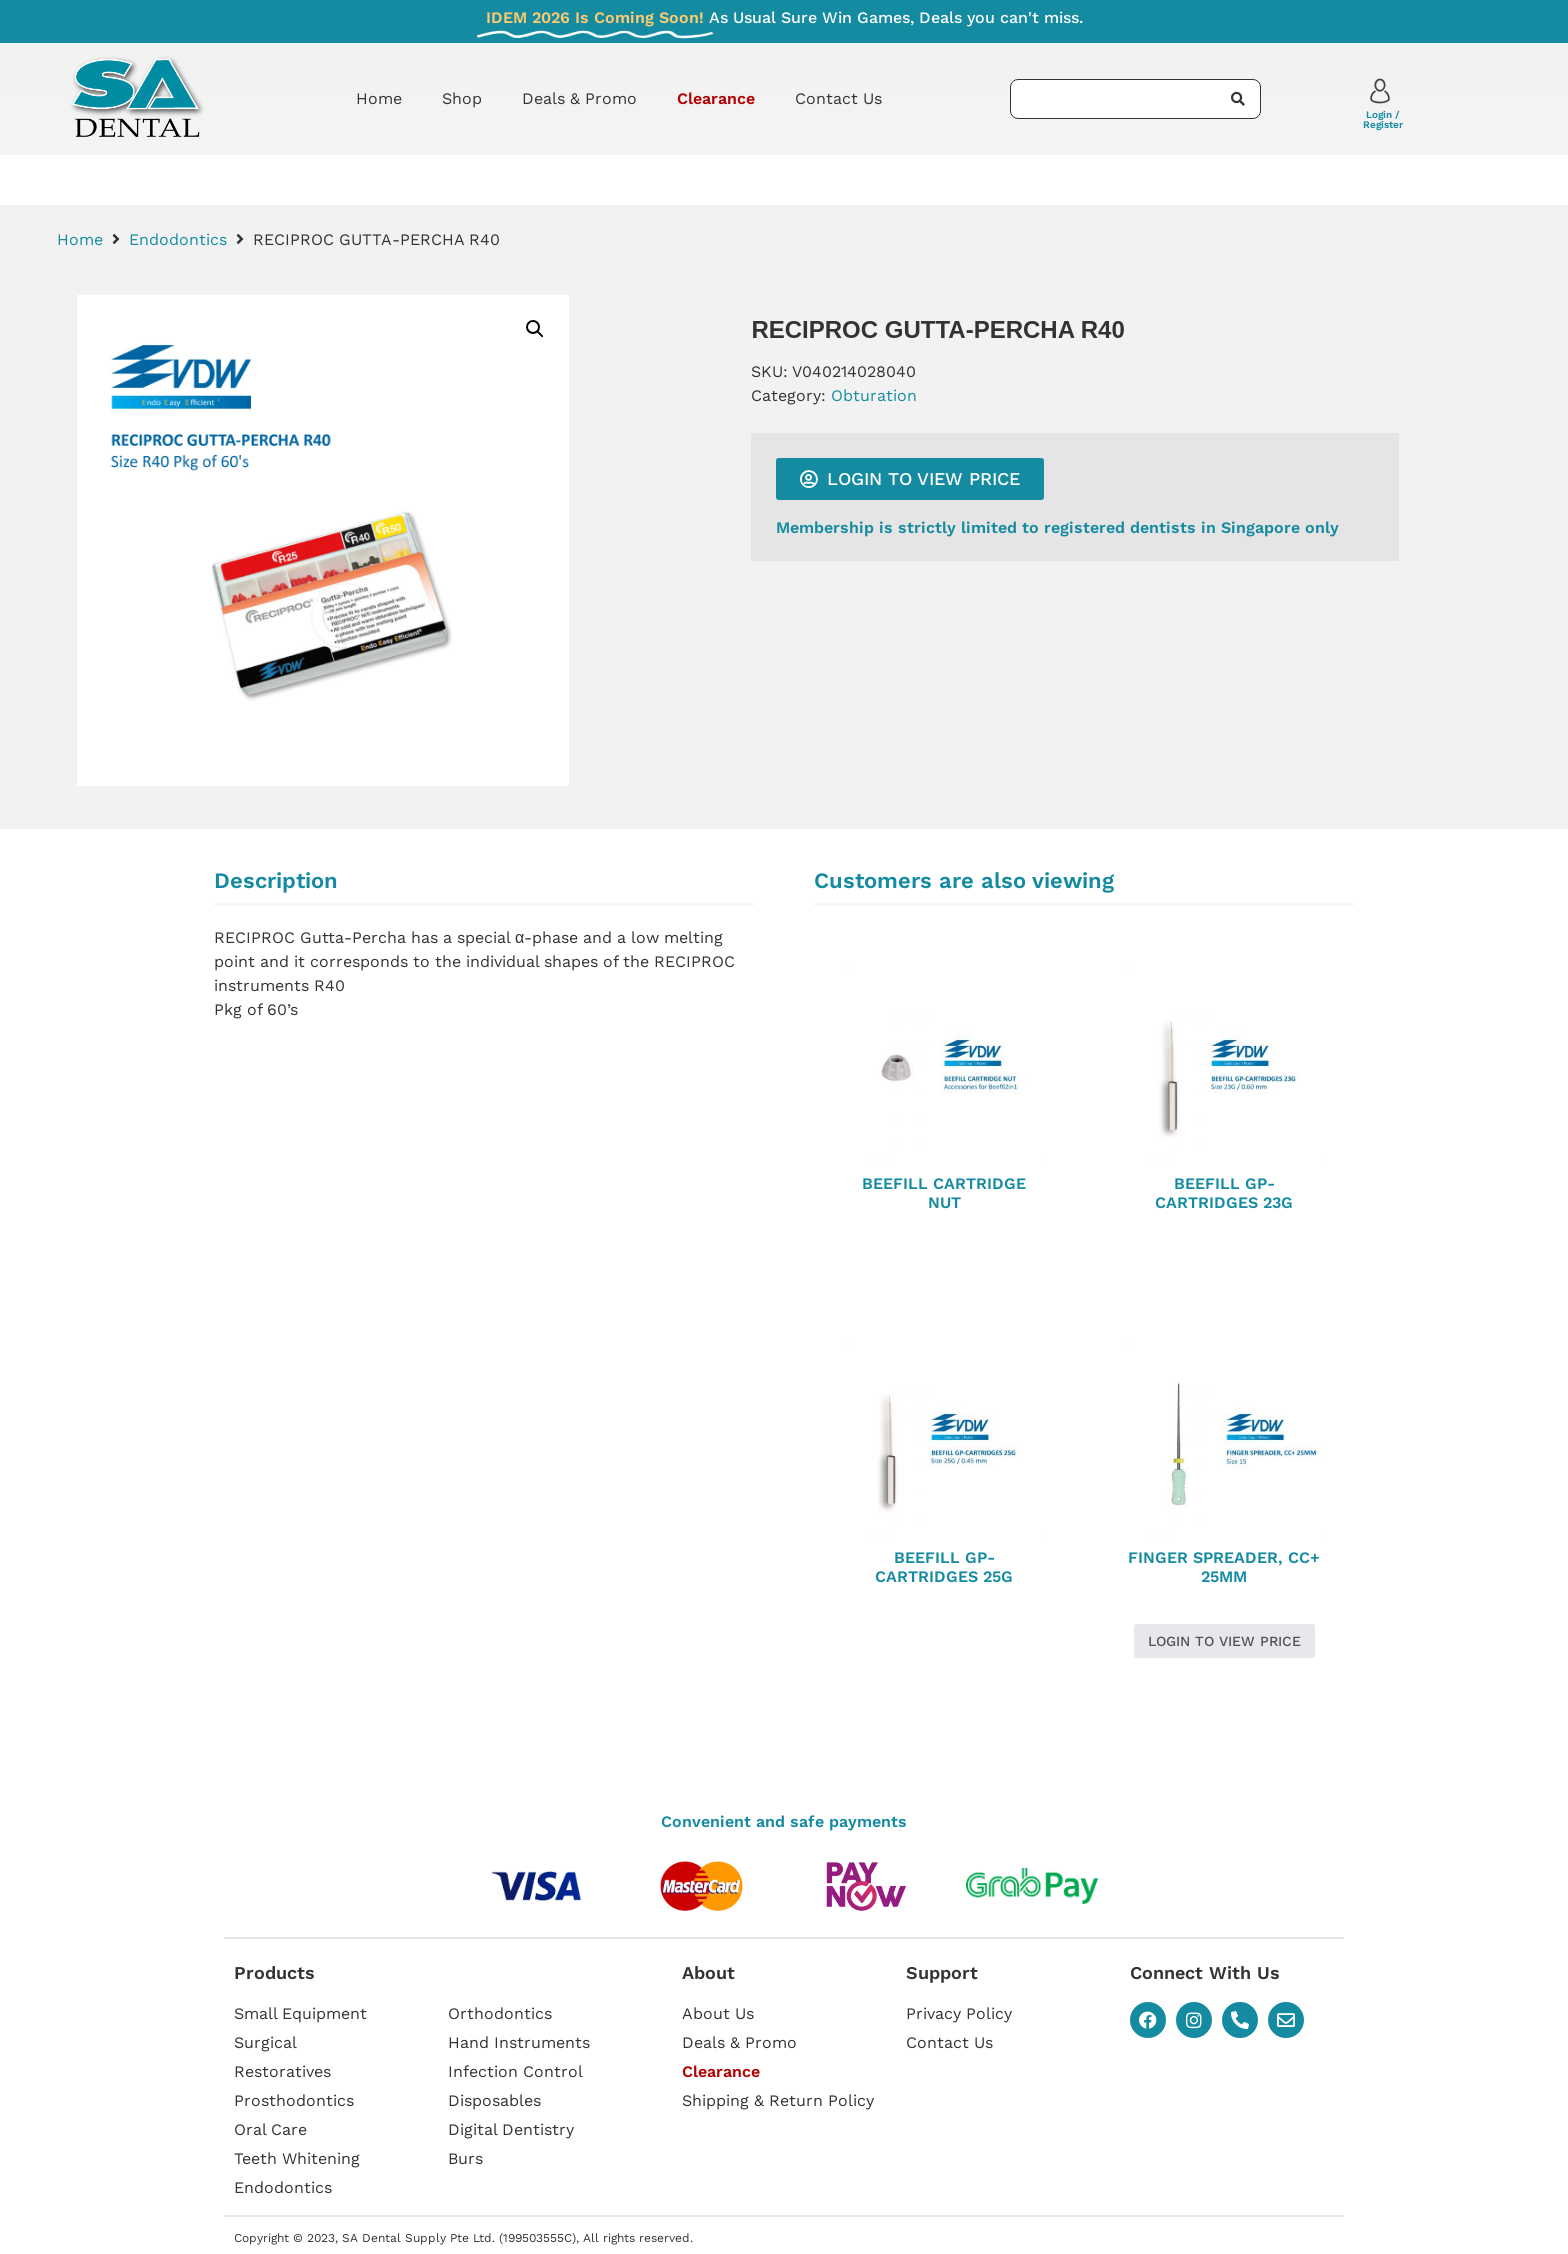  I want to click on Shop, so click(462, 98).